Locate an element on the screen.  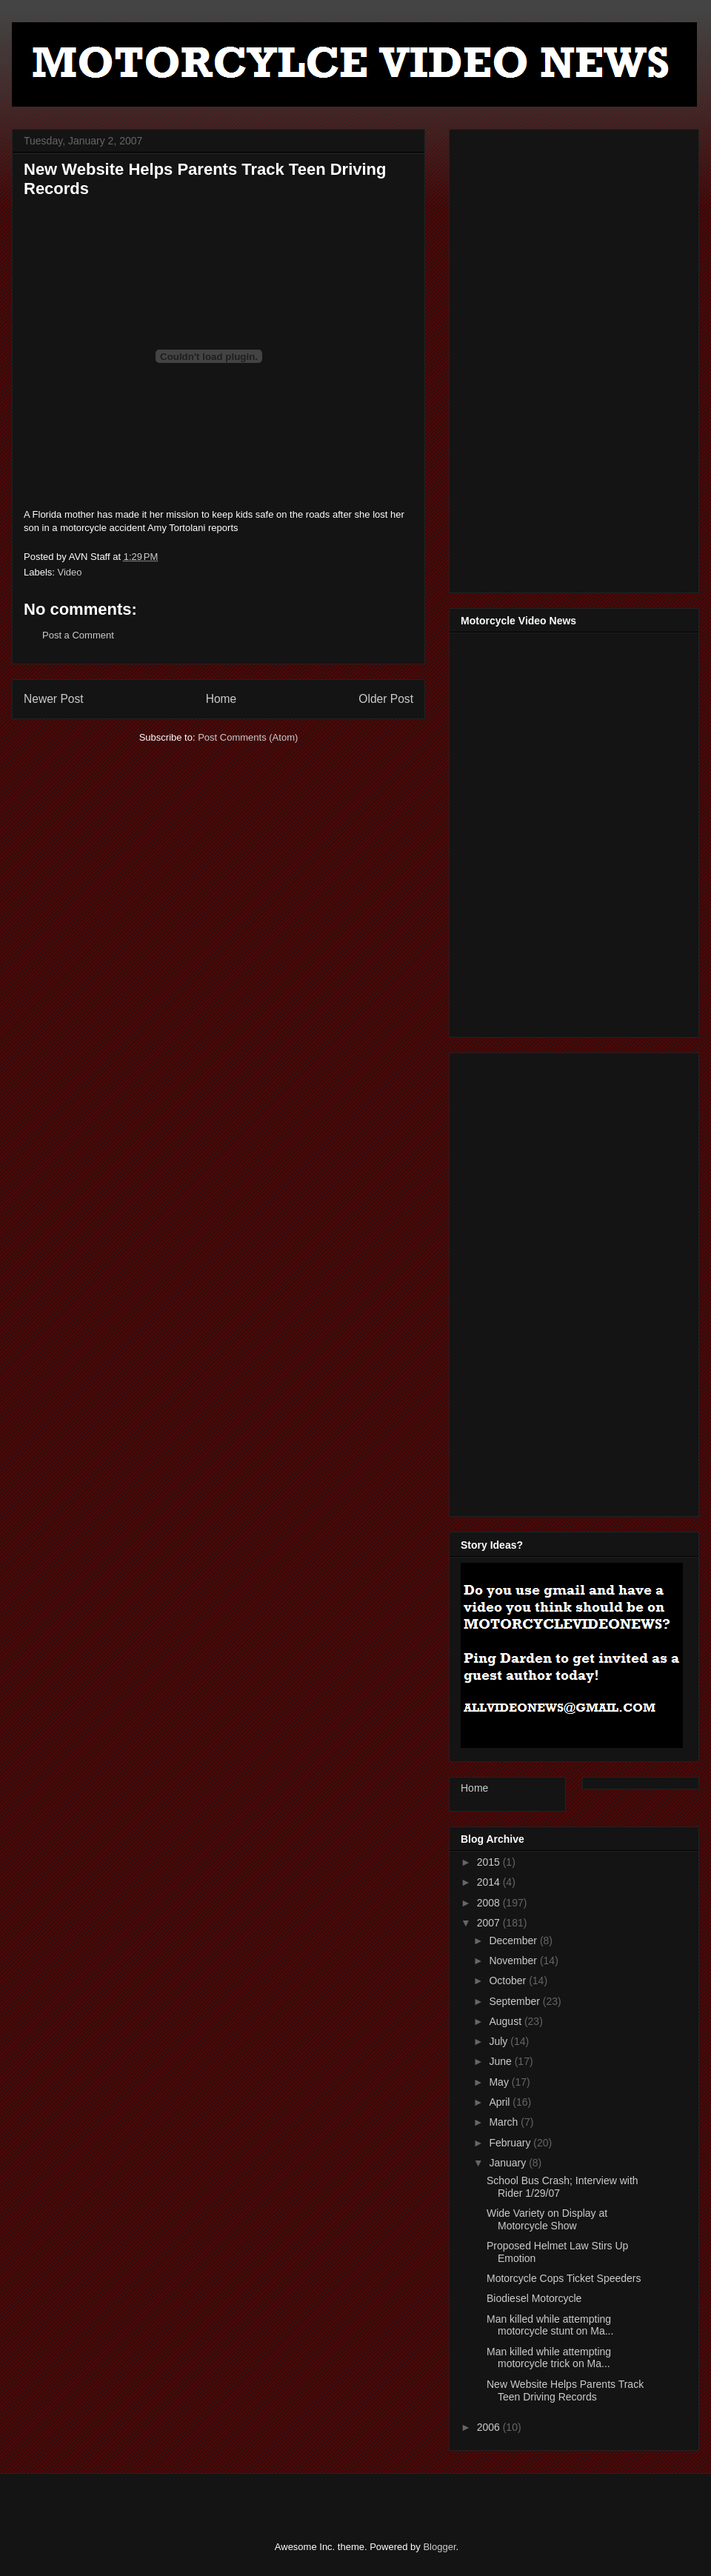
2007 is located at coordinates (490, 1923).